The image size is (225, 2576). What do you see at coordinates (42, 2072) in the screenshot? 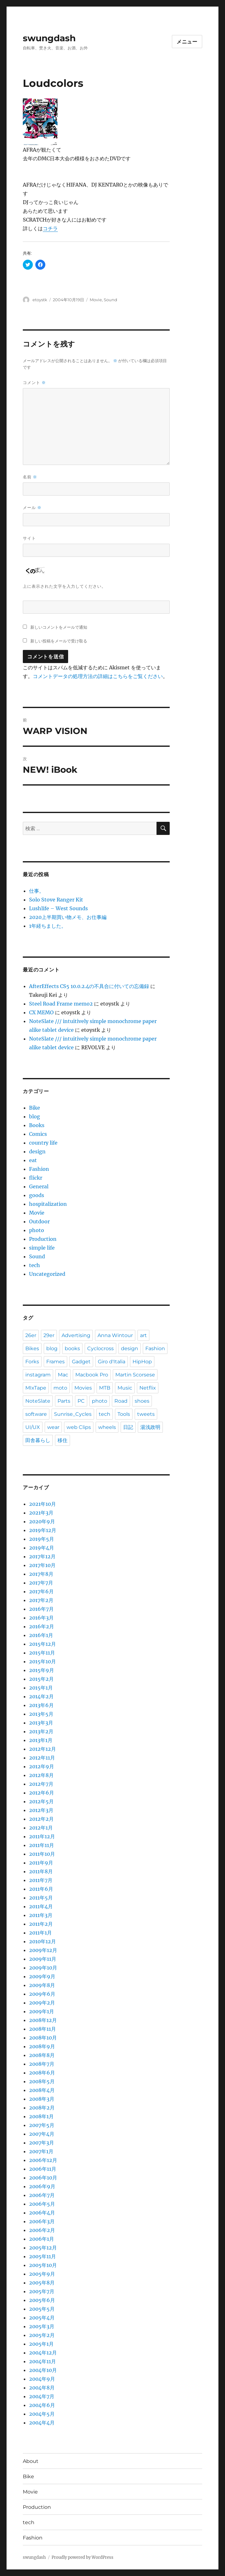
I see `2008年6月` at bounding box center [42, 2072].